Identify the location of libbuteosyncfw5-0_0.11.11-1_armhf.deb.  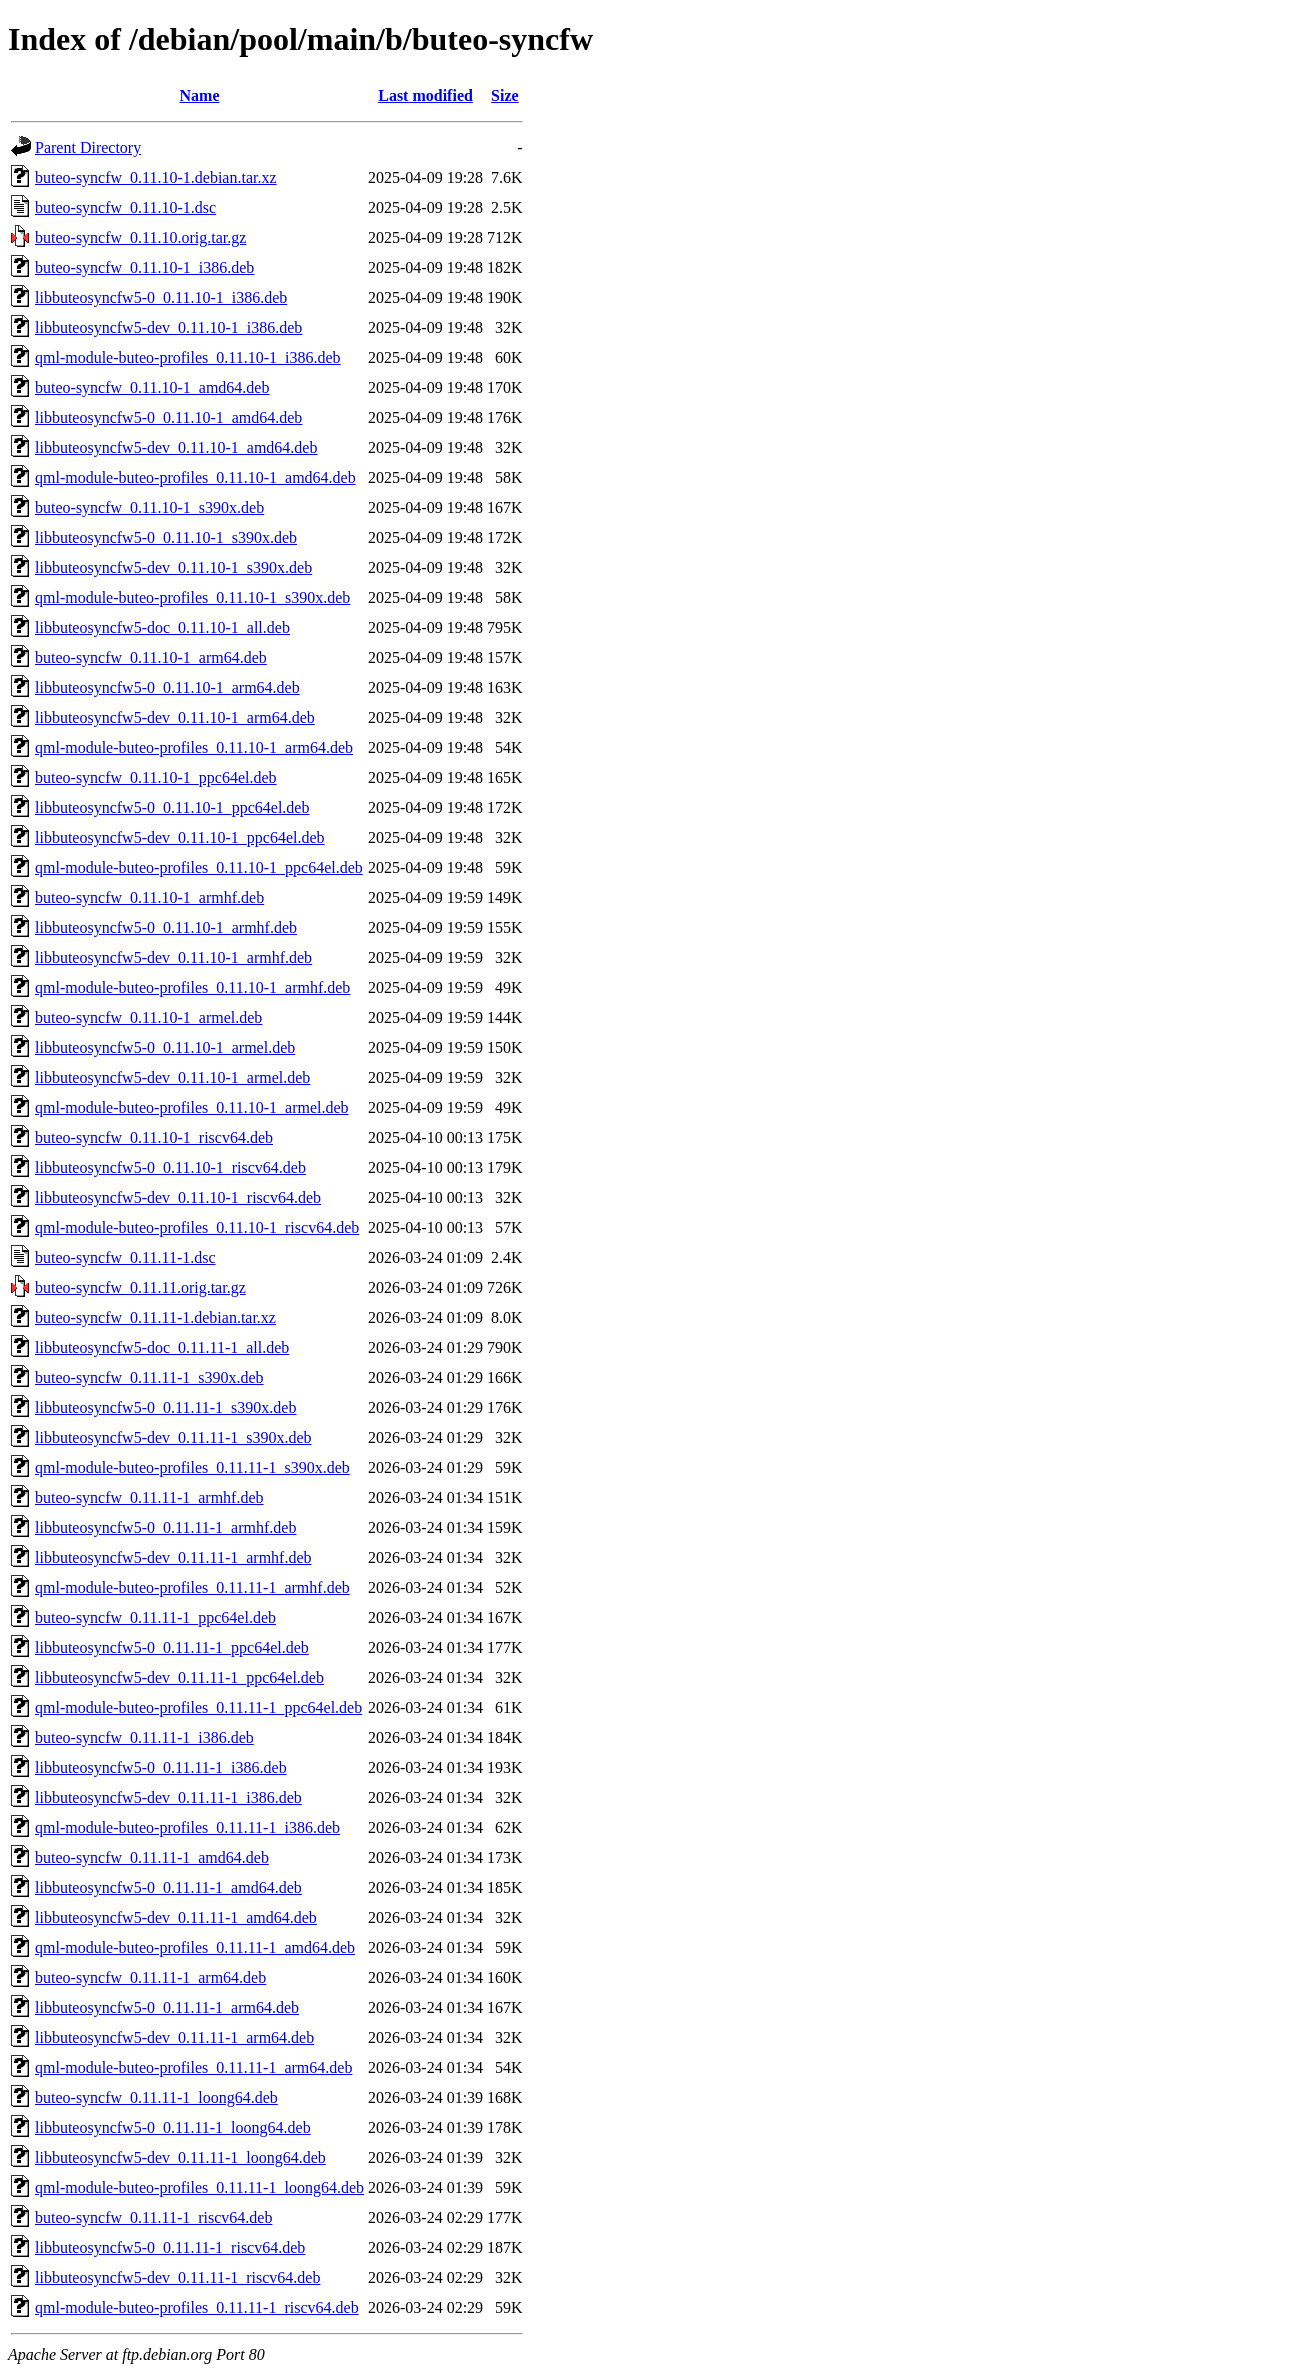
(165, 1527).